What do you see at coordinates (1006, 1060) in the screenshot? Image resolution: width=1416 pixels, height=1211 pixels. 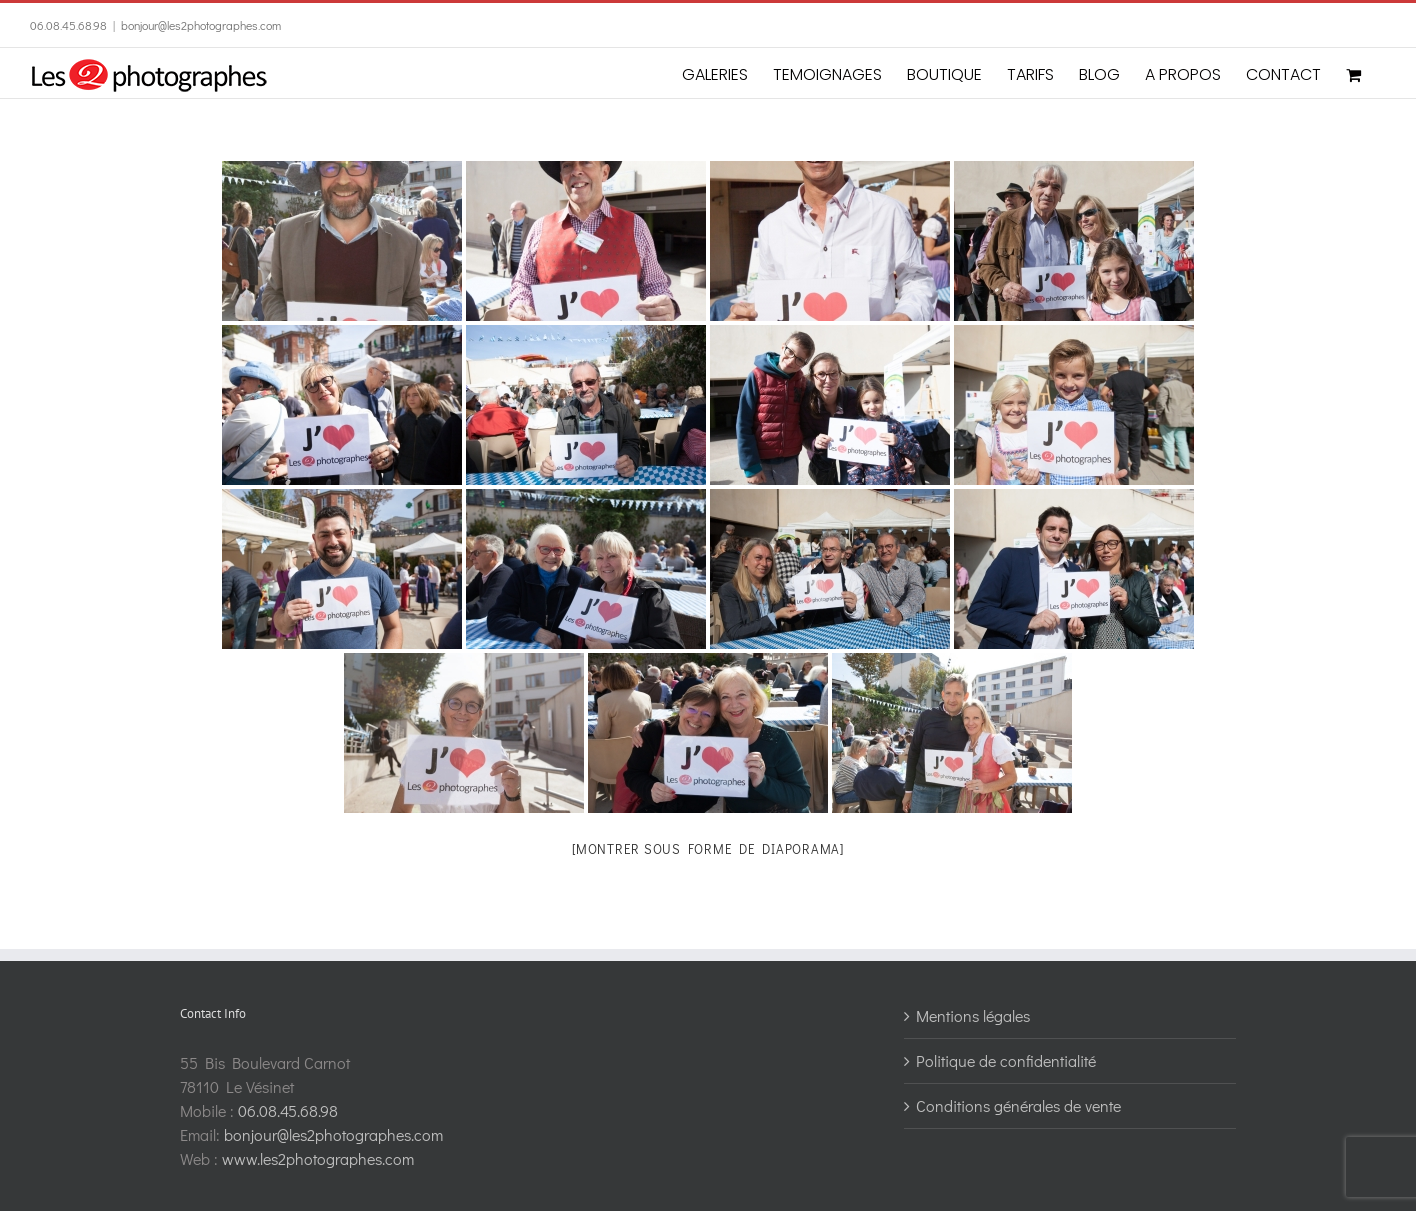 I see `Politique de confidentialité` at bounding box center [1006, 1060].